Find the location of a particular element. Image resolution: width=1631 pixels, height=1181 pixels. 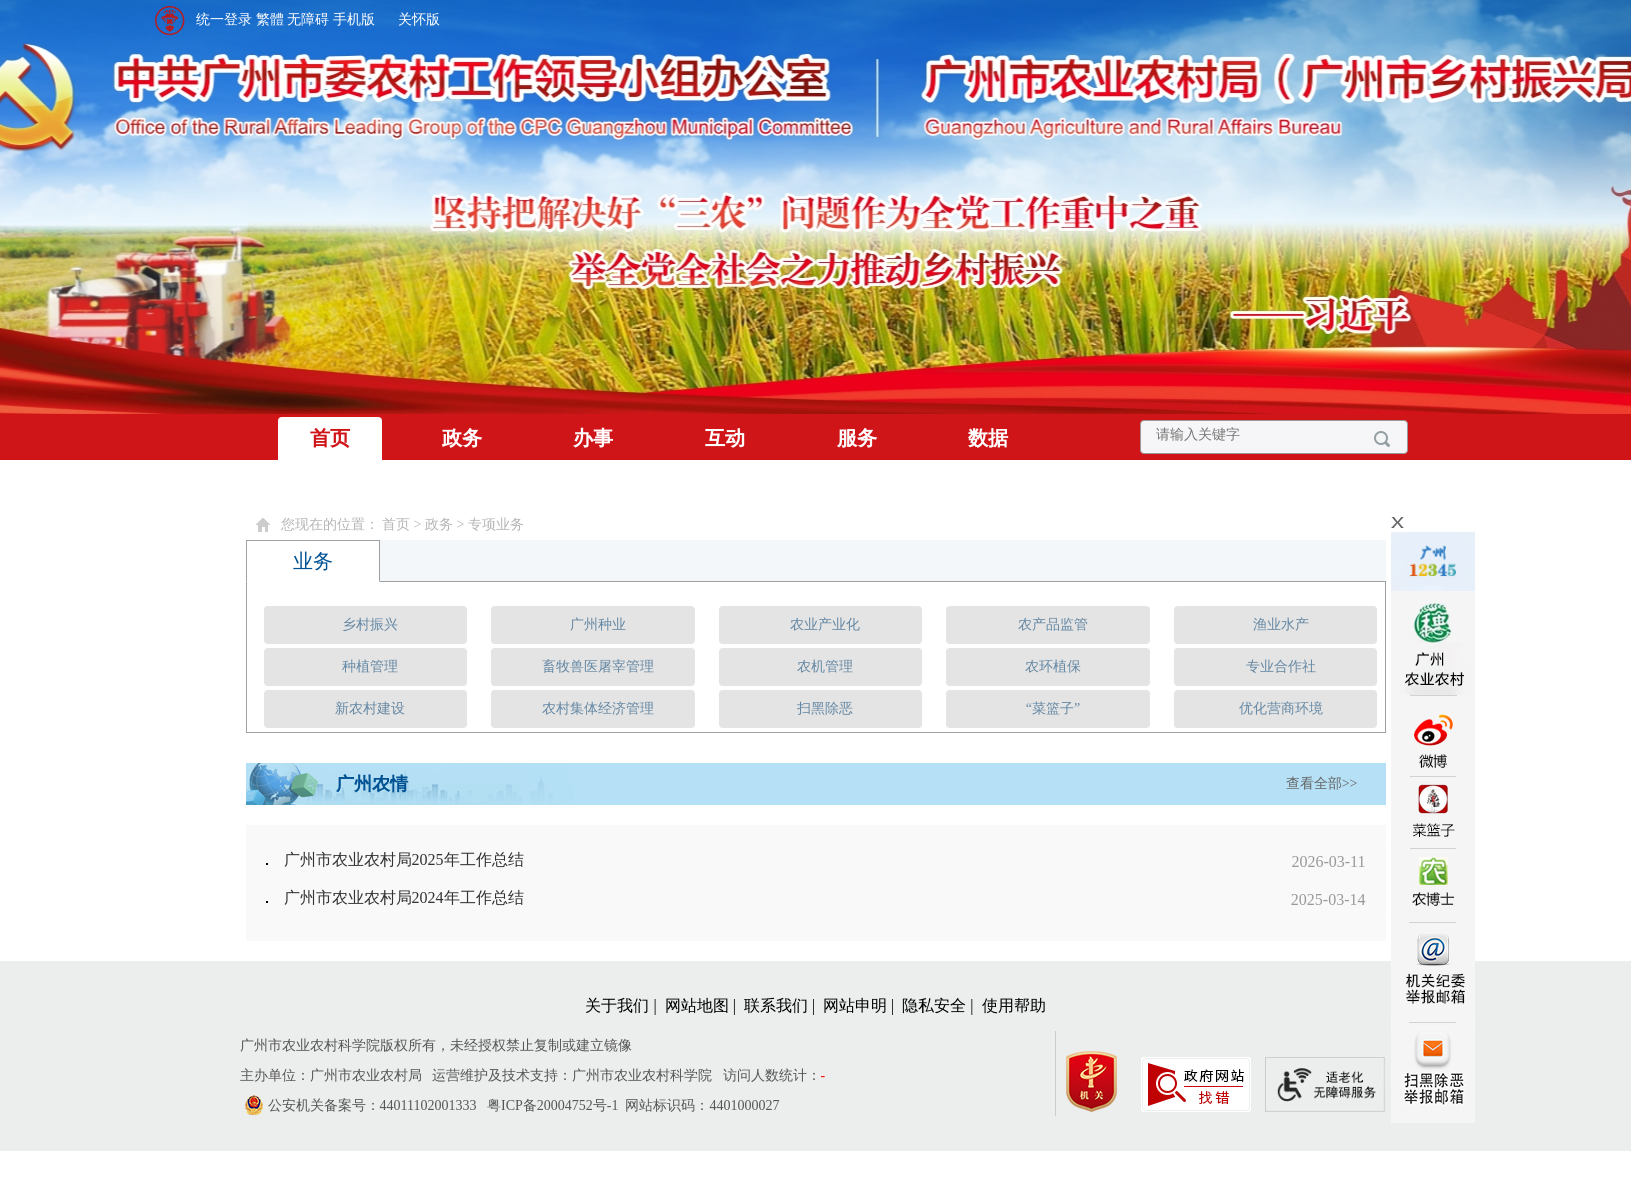

网站地图 is located at coordinates (697, 1005).